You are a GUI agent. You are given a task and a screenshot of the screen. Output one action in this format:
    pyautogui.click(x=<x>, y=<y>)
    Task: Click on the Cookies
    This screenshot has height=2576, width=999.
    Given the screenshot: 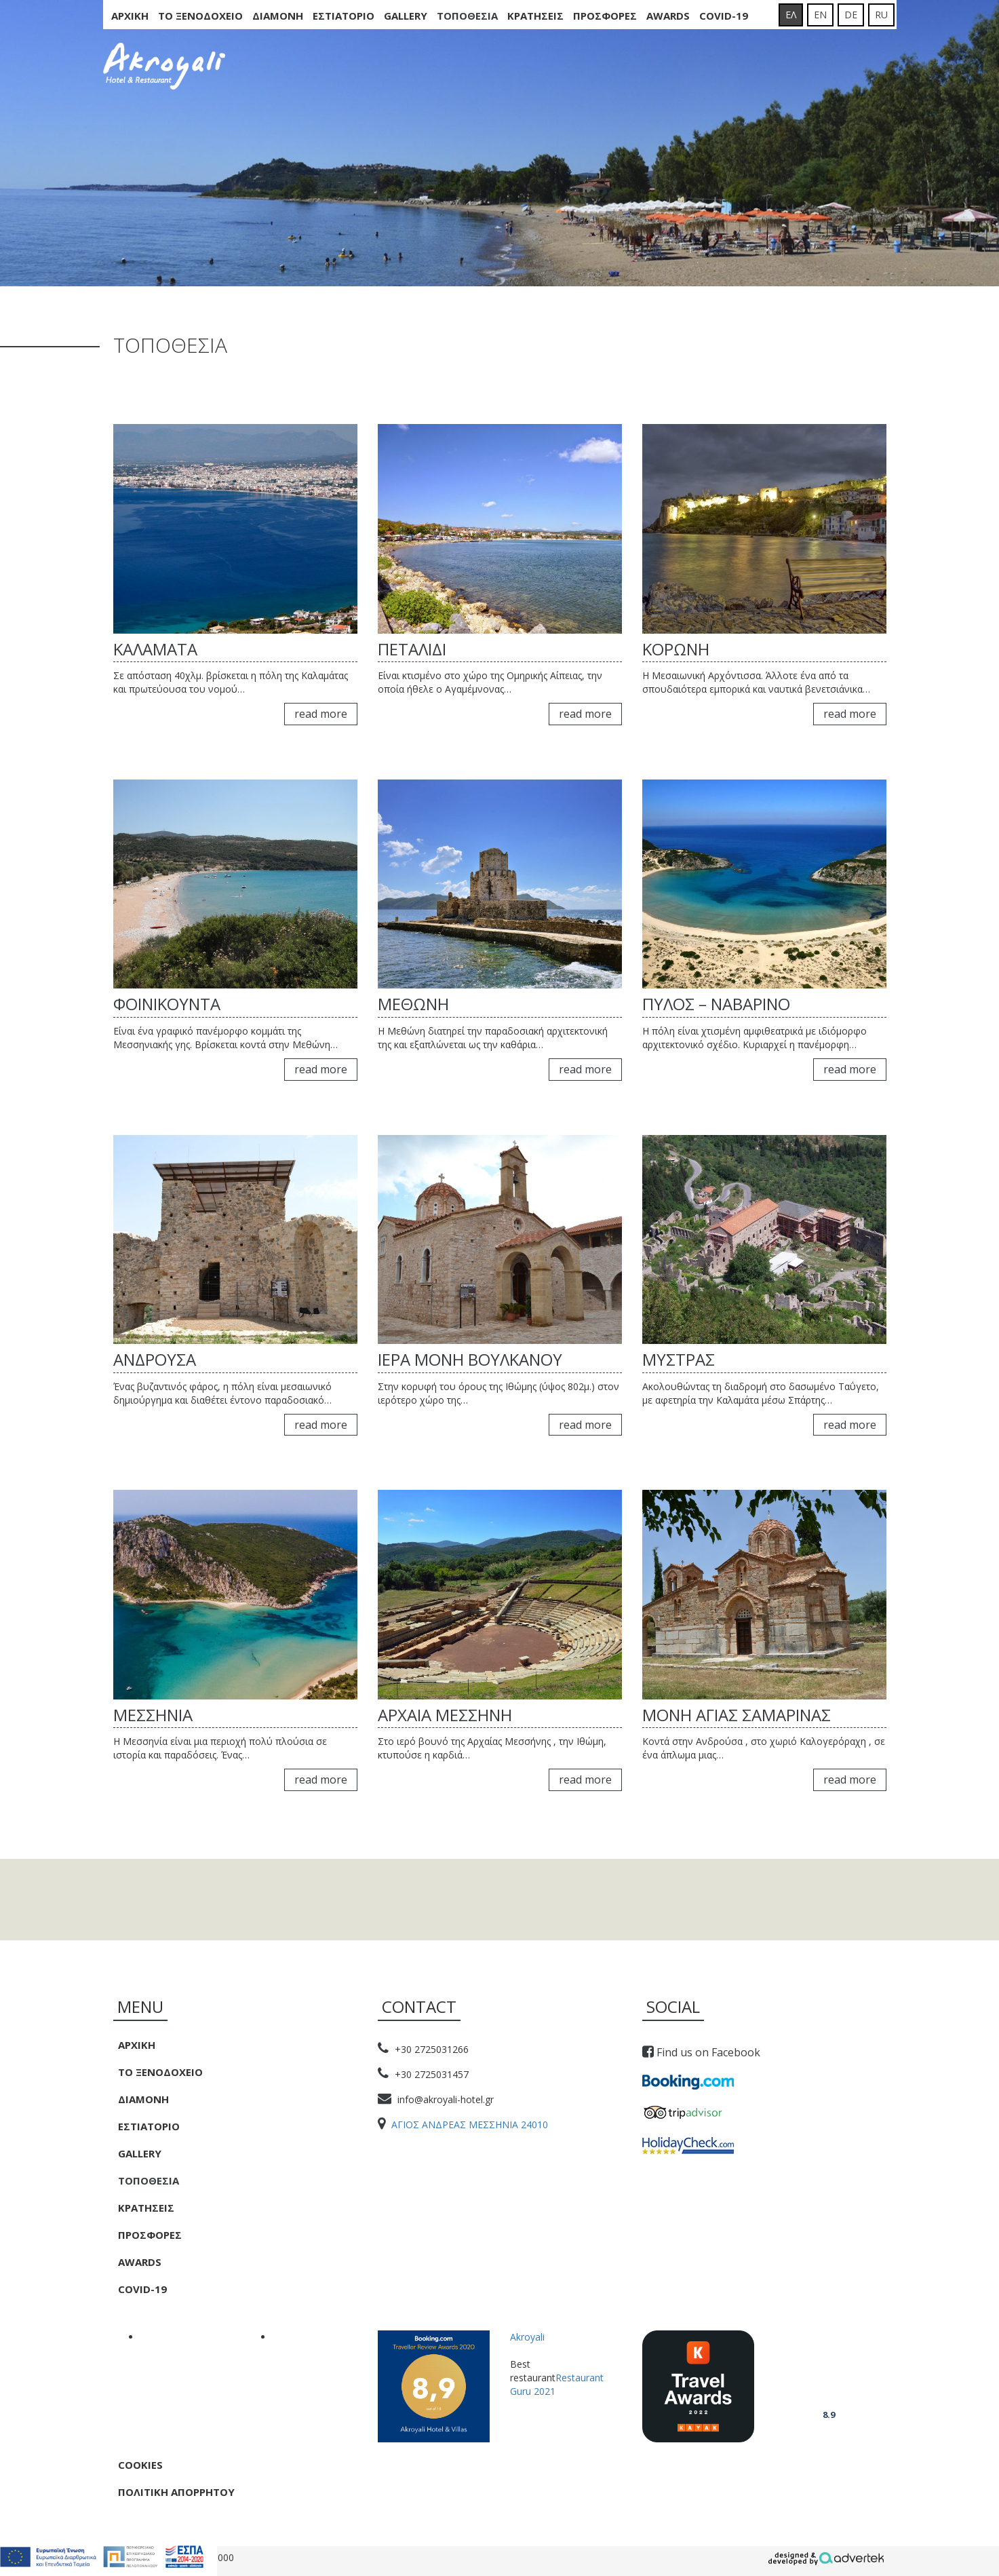 What is the action you would take?
    pyautogui.click(x=140, y=2465)
    